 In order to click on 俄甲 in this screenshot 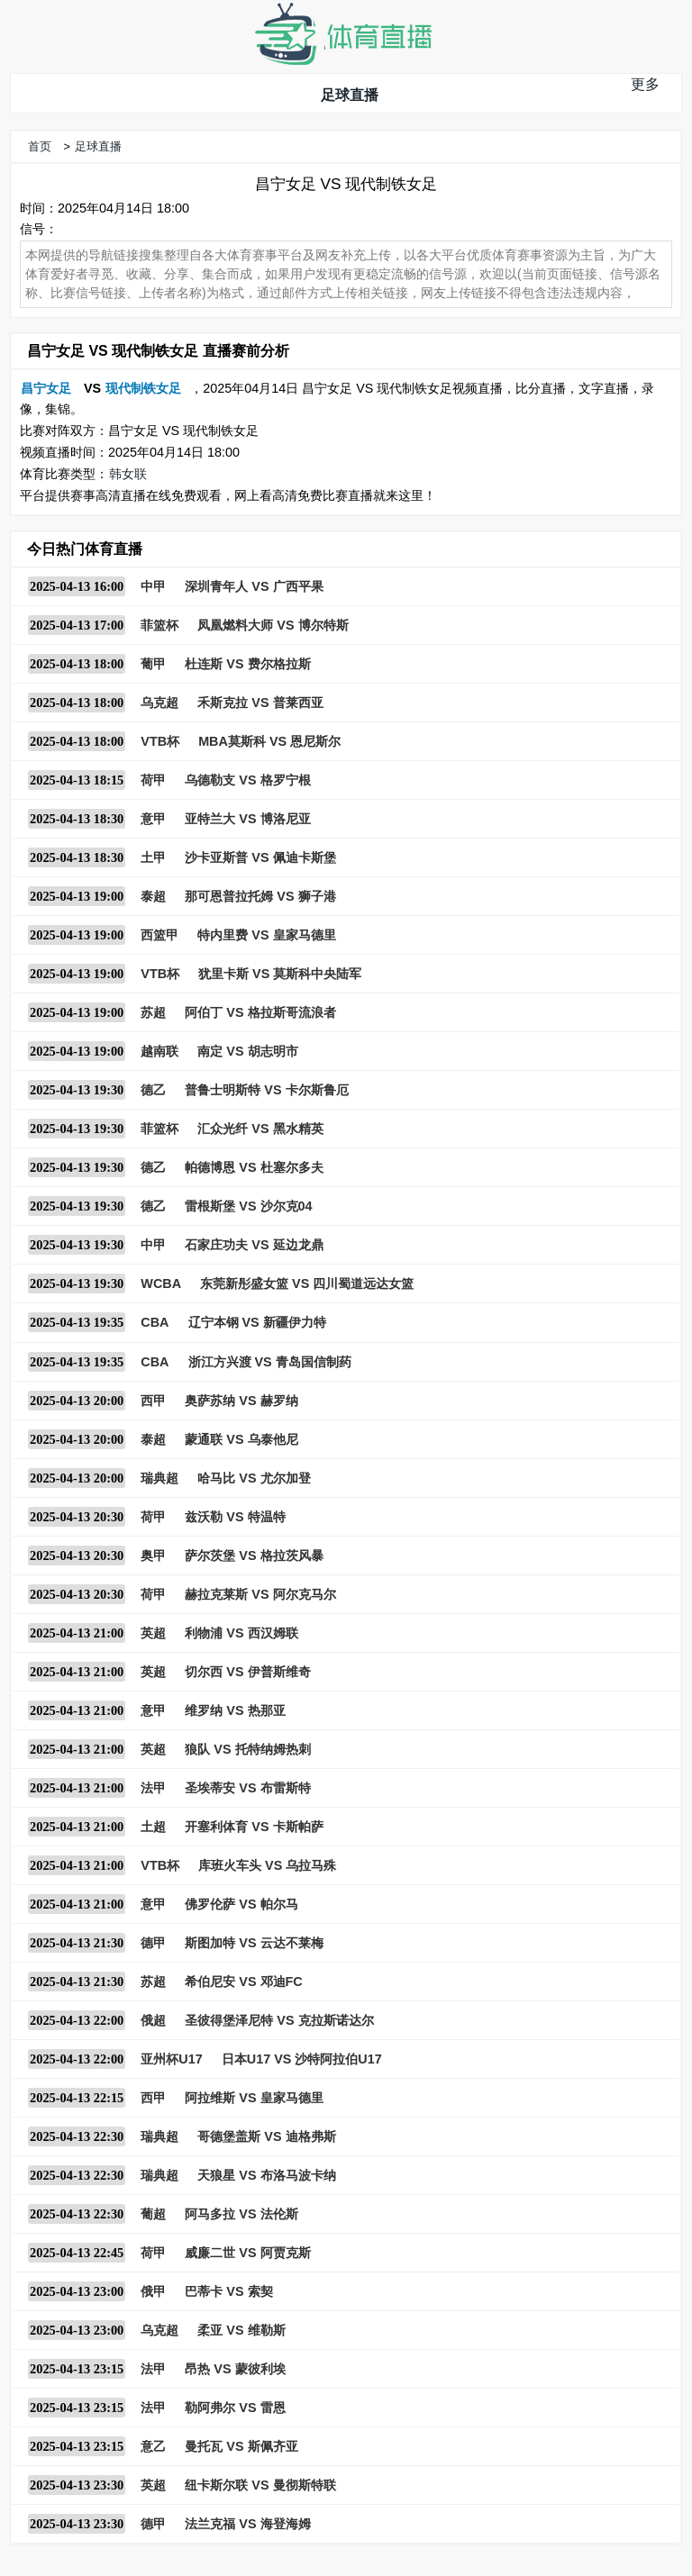, I will do `click(153, 2291)`.